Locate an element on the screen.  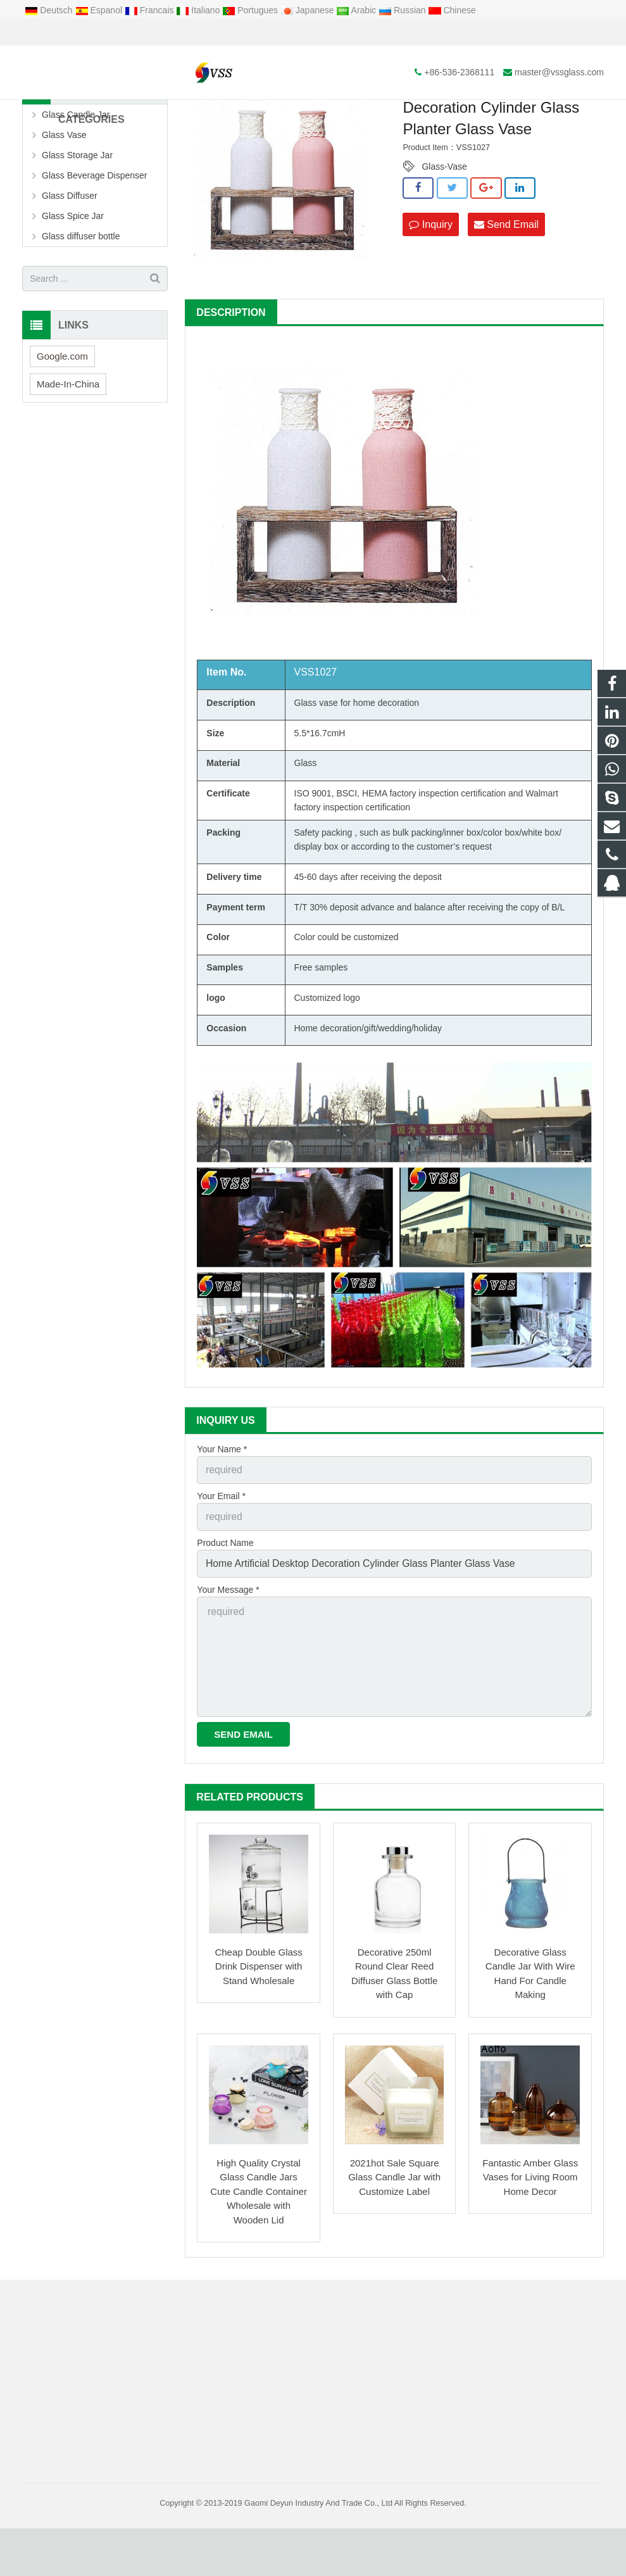
Your Name * is located at coordinates (222, 1519).